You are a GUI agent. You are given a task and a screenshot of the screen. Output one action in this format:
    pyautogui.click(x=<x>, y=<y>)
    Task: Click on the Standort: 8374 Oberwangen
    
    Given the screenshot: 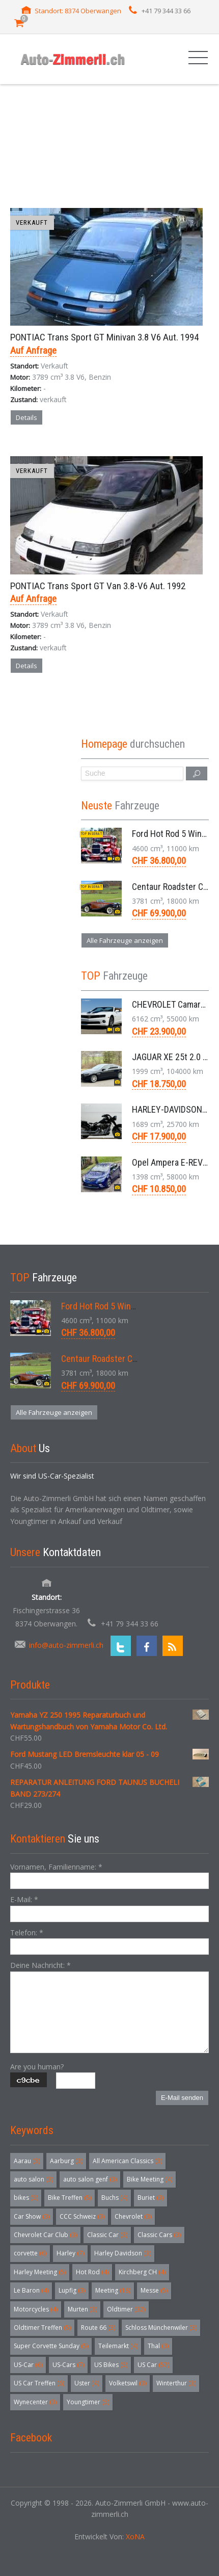 What is the action you would take?
    pyautogui.click(x=78, y=10)
    